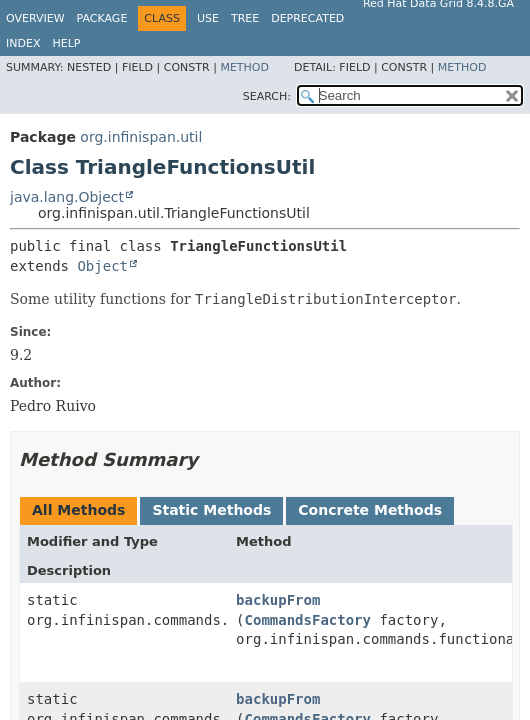 The width and height of the screenshot is (530, 720). What do you see at coordinates (278, 600) in the screenshot?
I see `backupFrom` at bounding box center [278, 600].